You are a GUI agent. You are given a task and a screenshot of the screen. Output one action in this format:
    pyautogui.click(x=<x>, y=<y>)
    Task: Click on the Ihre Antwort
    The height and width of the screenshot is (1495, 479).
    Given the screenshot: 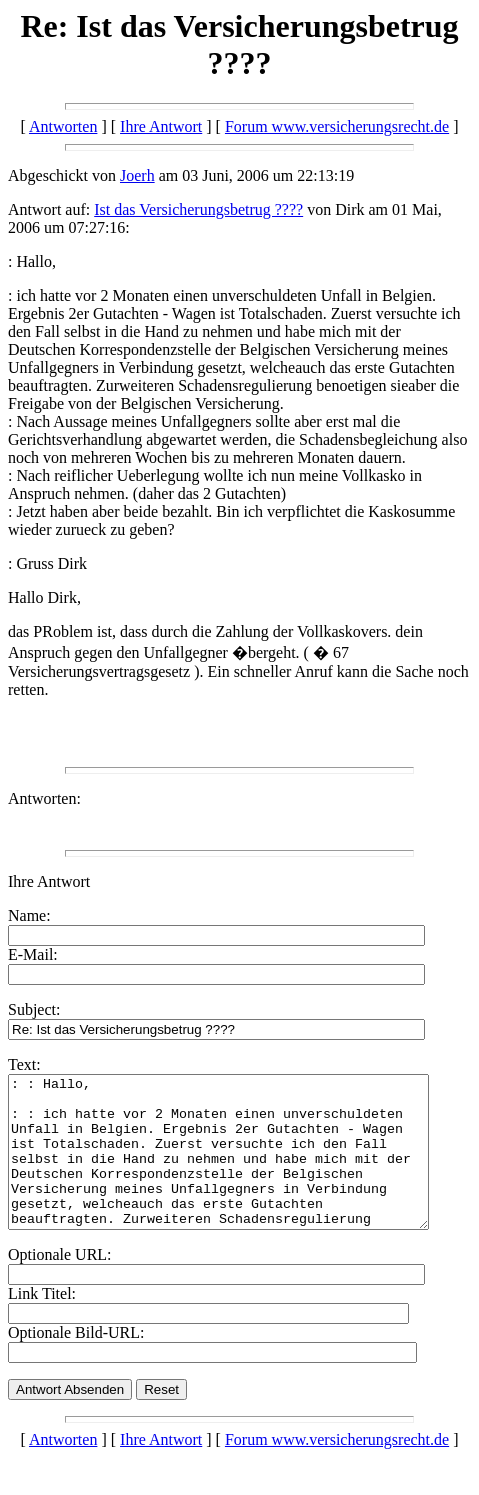 What is the action you would take?
    pyautogui.click(x=161, y=126)
    